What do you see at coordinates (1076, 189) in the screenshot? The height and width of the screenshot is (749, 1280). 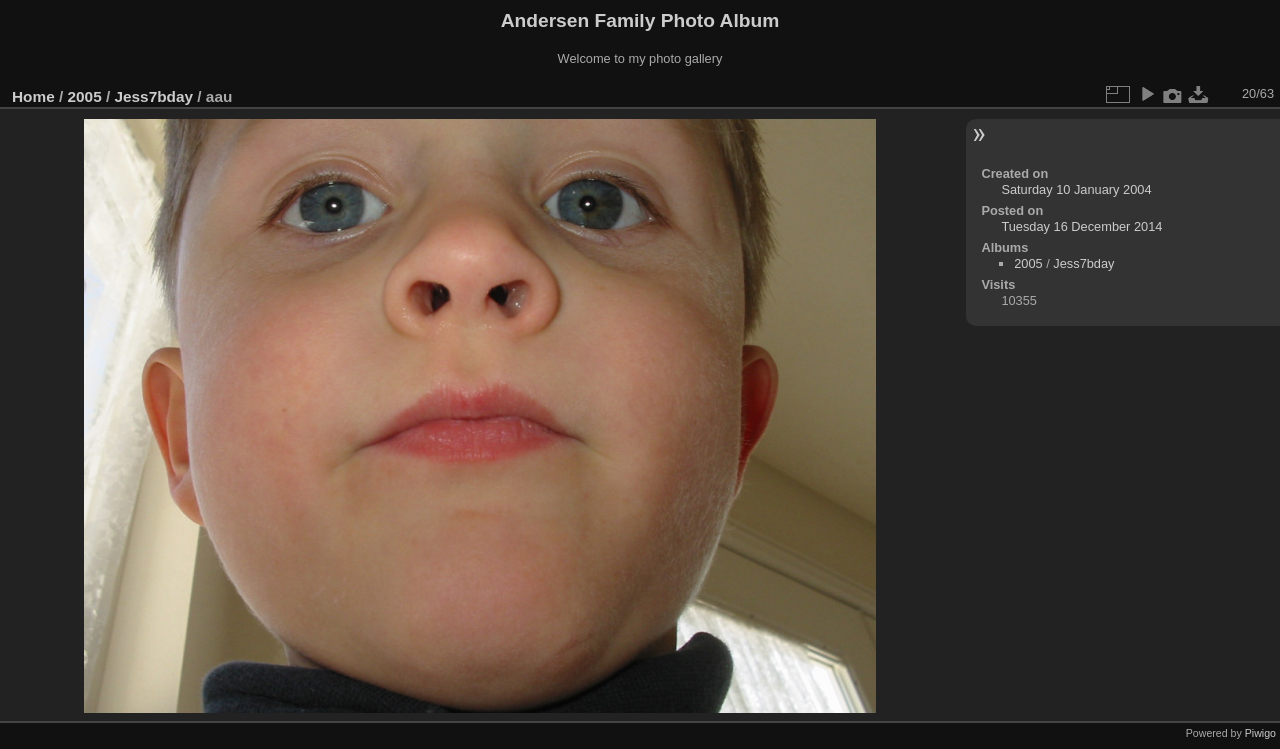 I see `Saturday 10 January 2004` at bounding box center [1076, 189].